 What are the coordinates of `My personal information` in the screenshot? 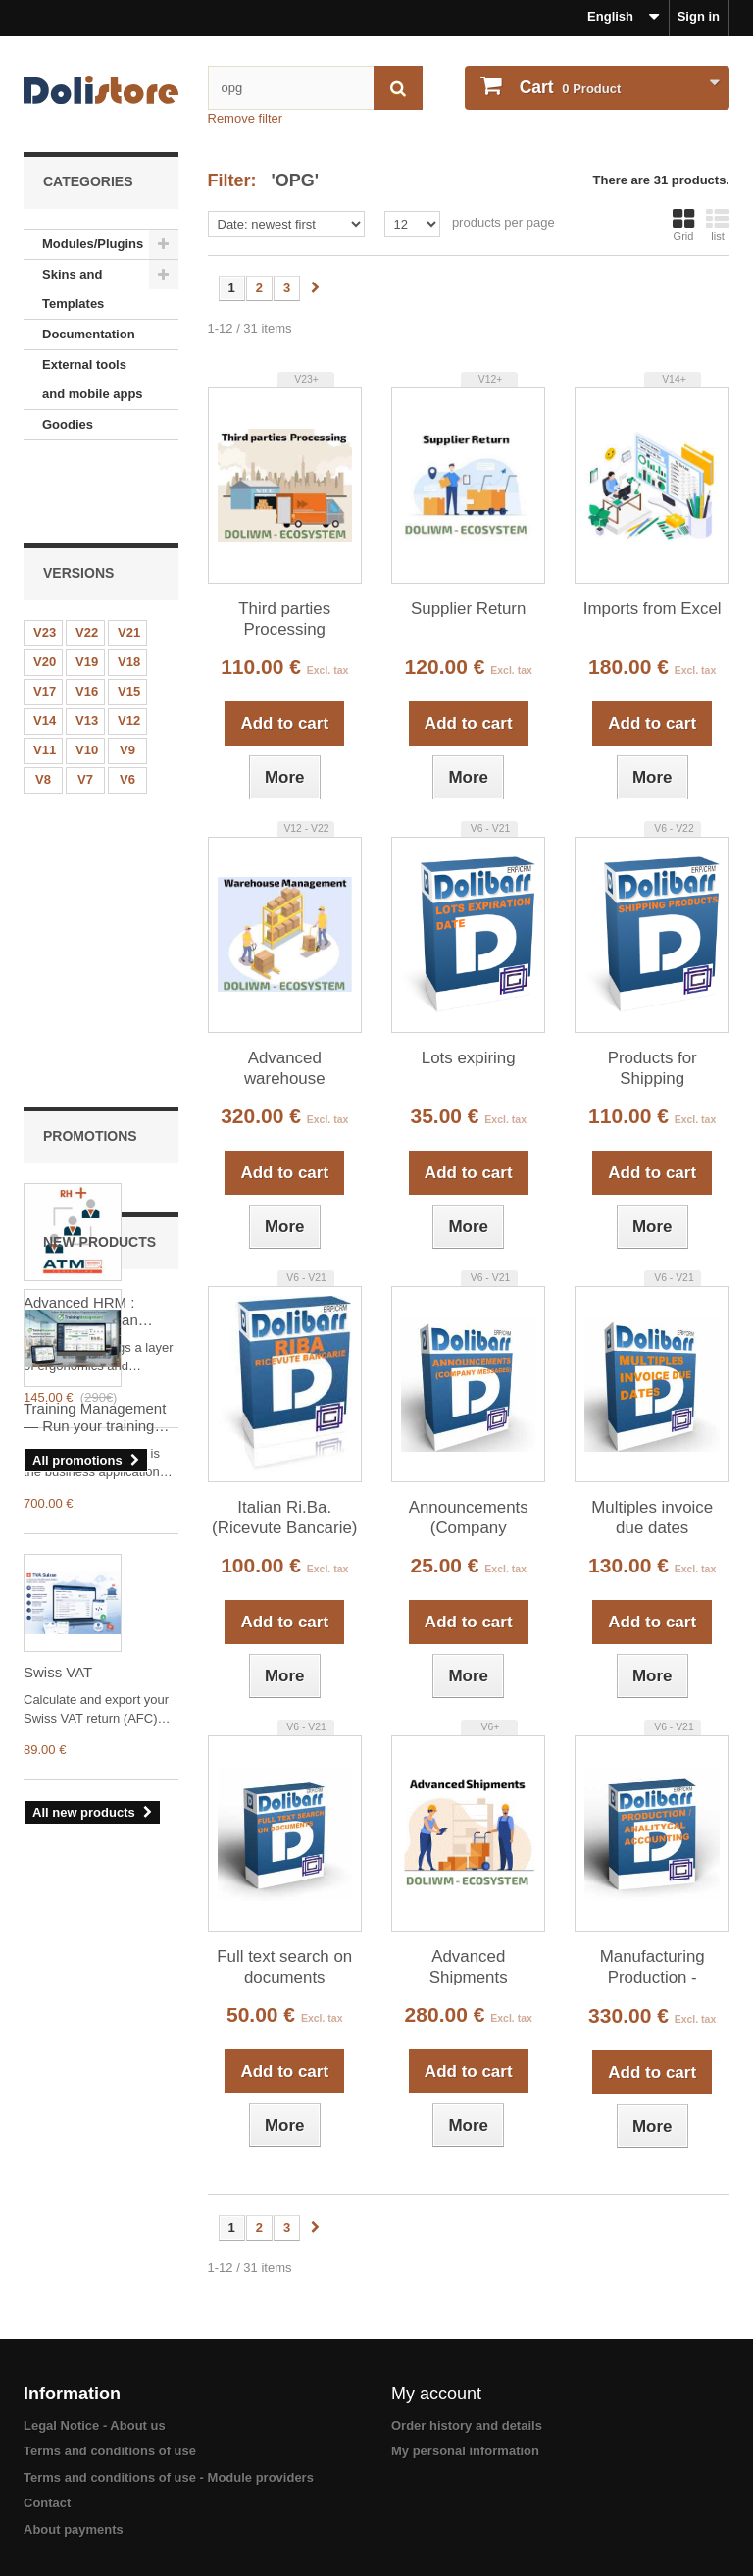 It's located at (465, 2451).